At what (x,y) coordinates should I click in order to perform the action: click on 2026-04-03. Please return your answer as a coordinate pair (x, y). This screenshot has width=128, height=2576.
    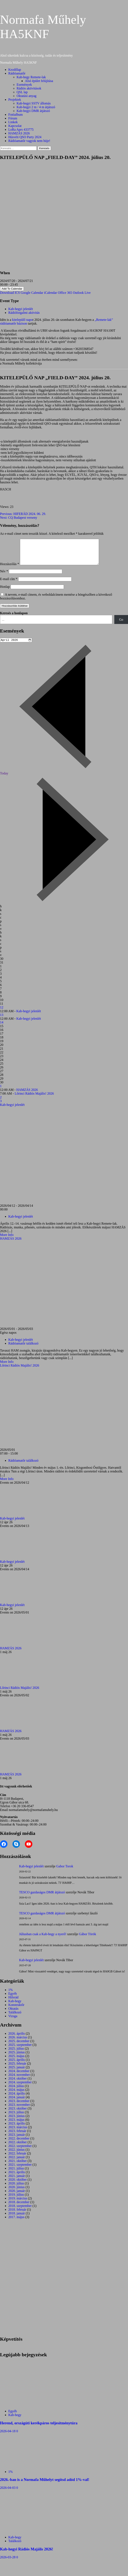
    Looking at the image, I should click on (8, 2493).